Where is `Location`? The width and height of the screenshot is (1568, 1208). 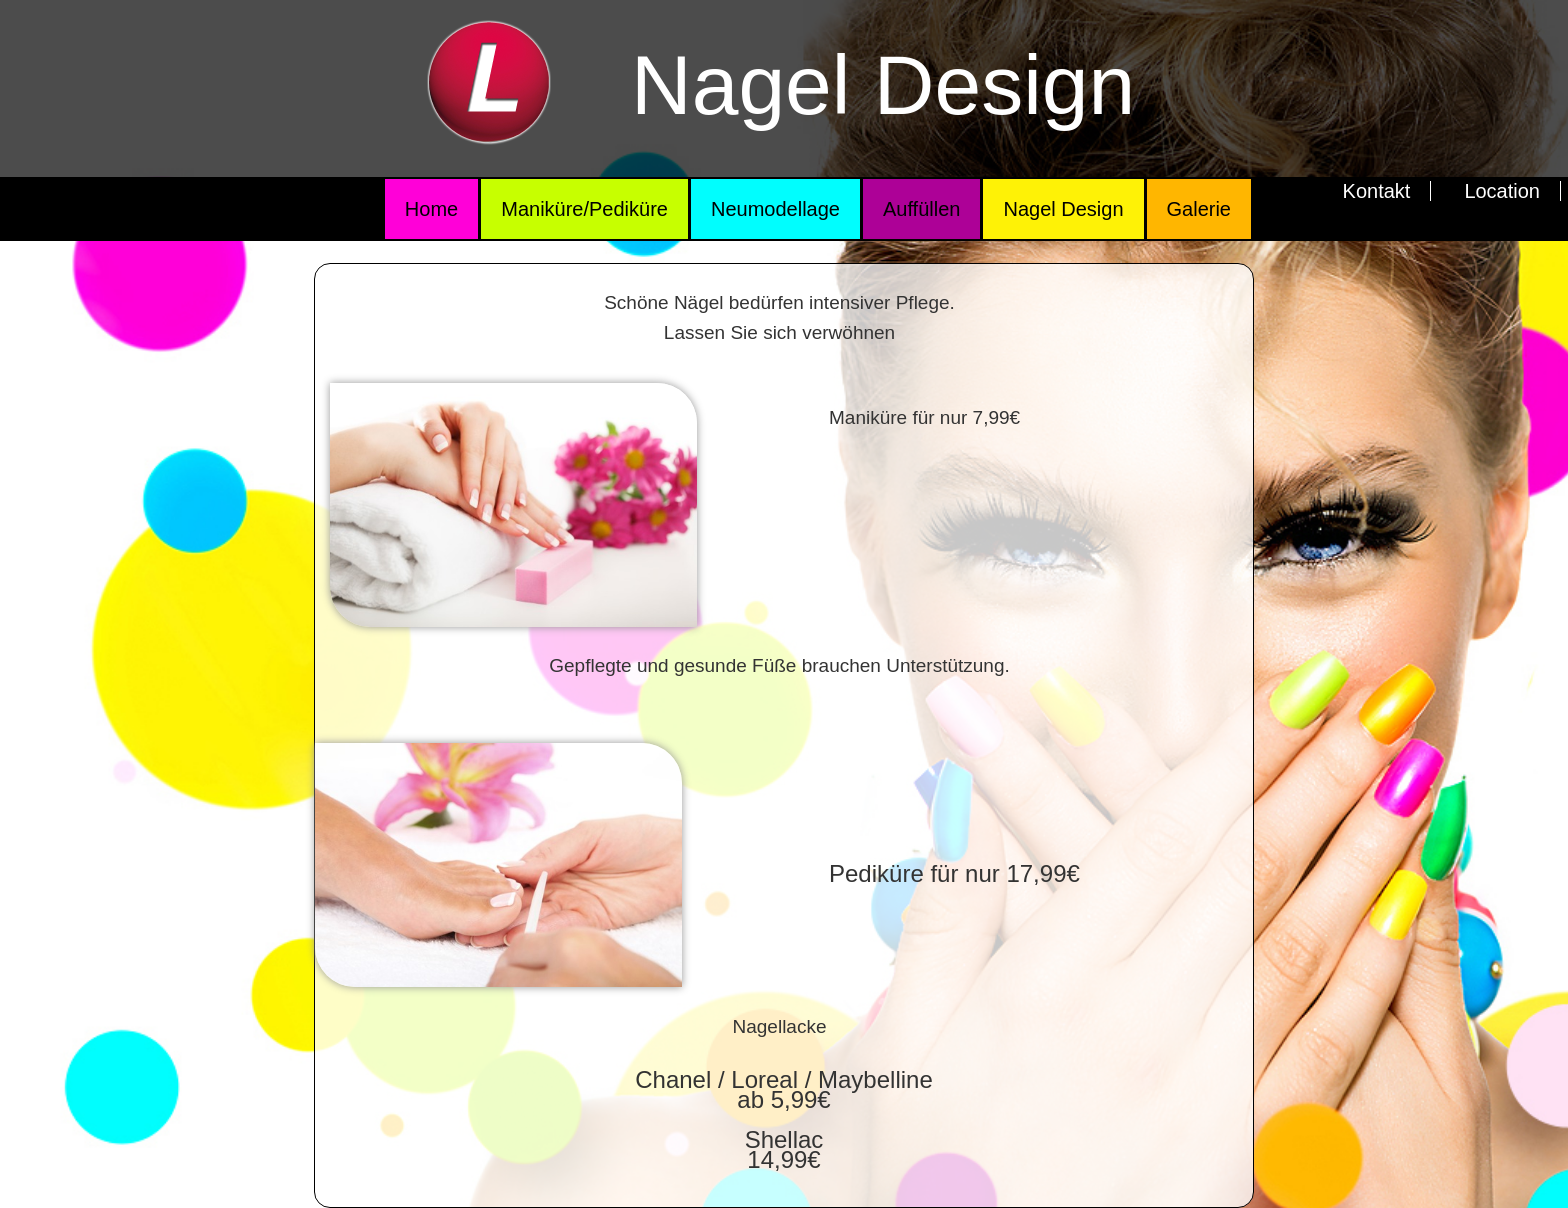 Location is located at coordinates (1502, 191).